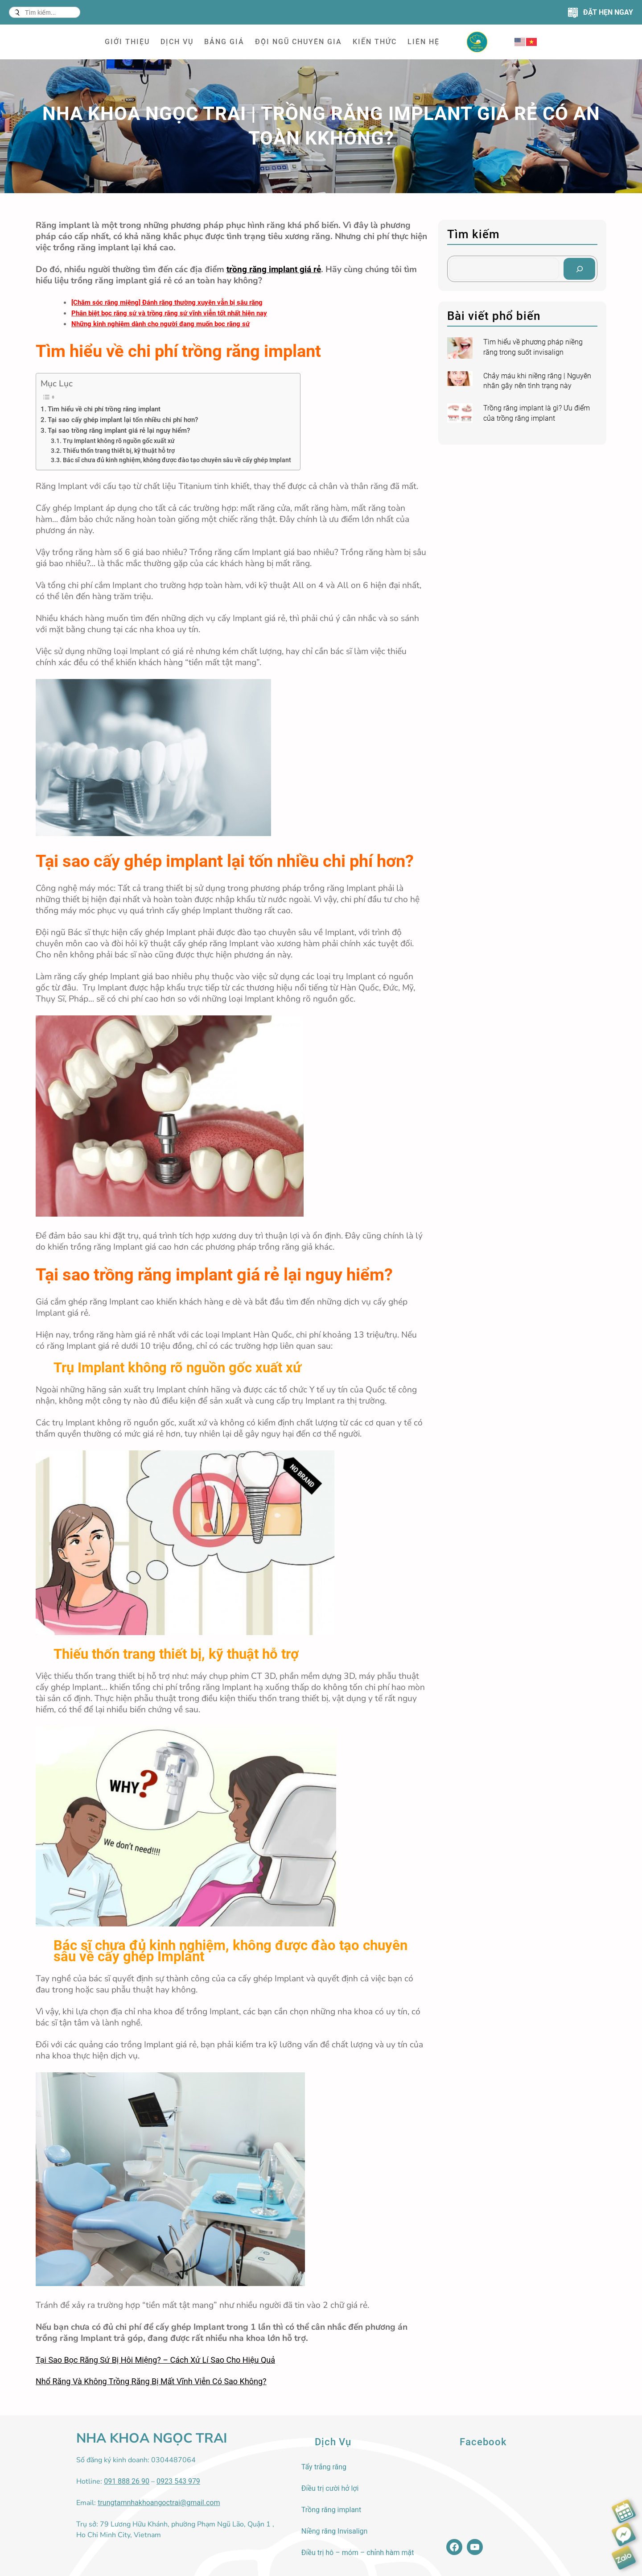 The width and height of the screenshot is (642, 2576). I want to click on Trồng răng implant, so click(331, 2510).